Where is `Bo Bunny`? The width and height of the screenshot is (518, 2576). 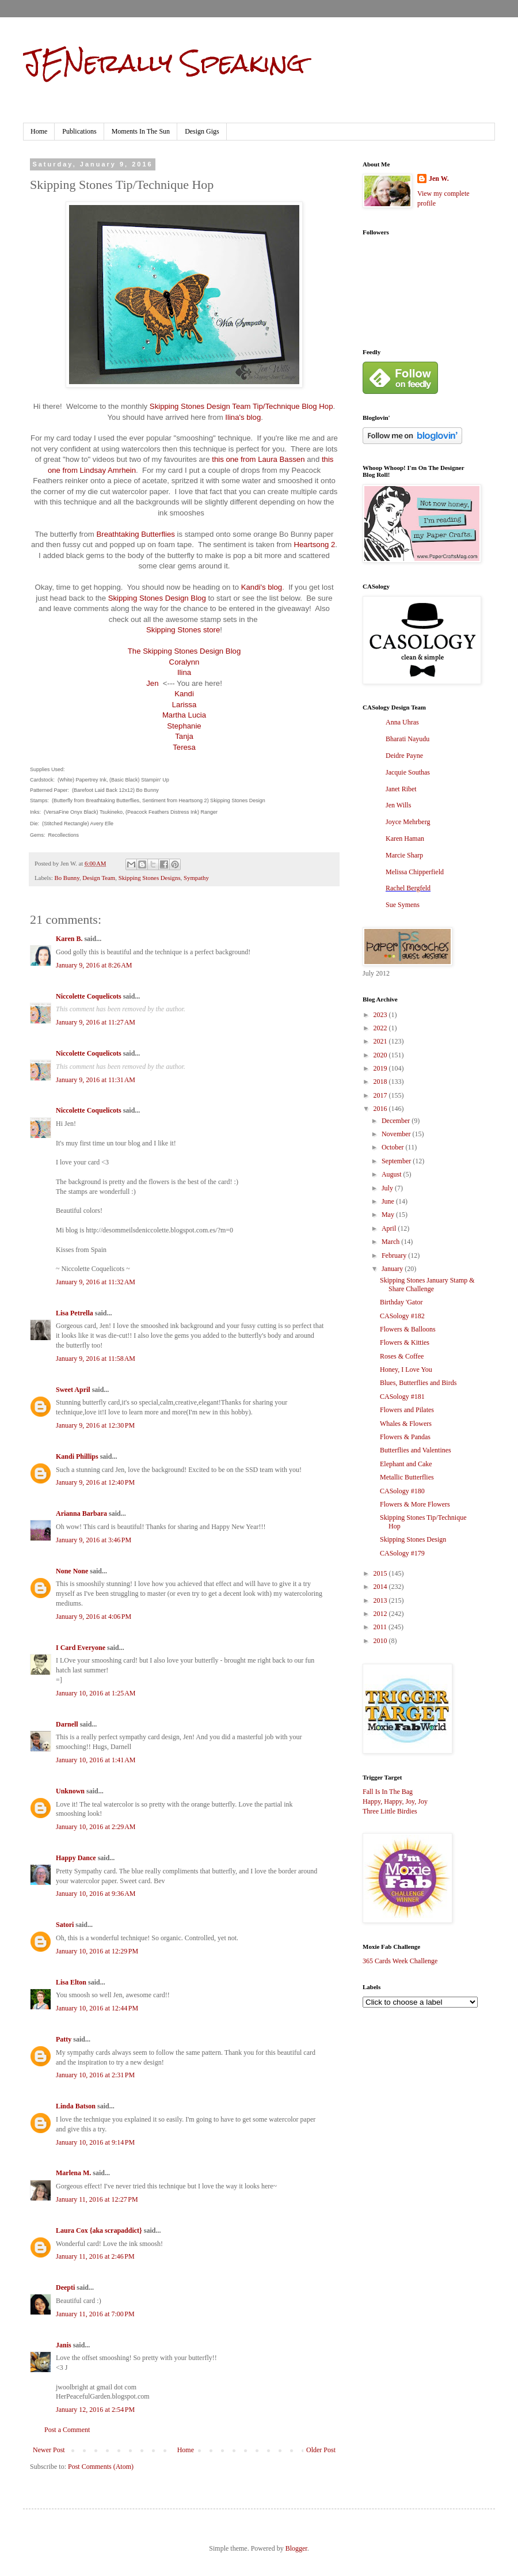
Bo Bunny is located at coordinates (66, 877).